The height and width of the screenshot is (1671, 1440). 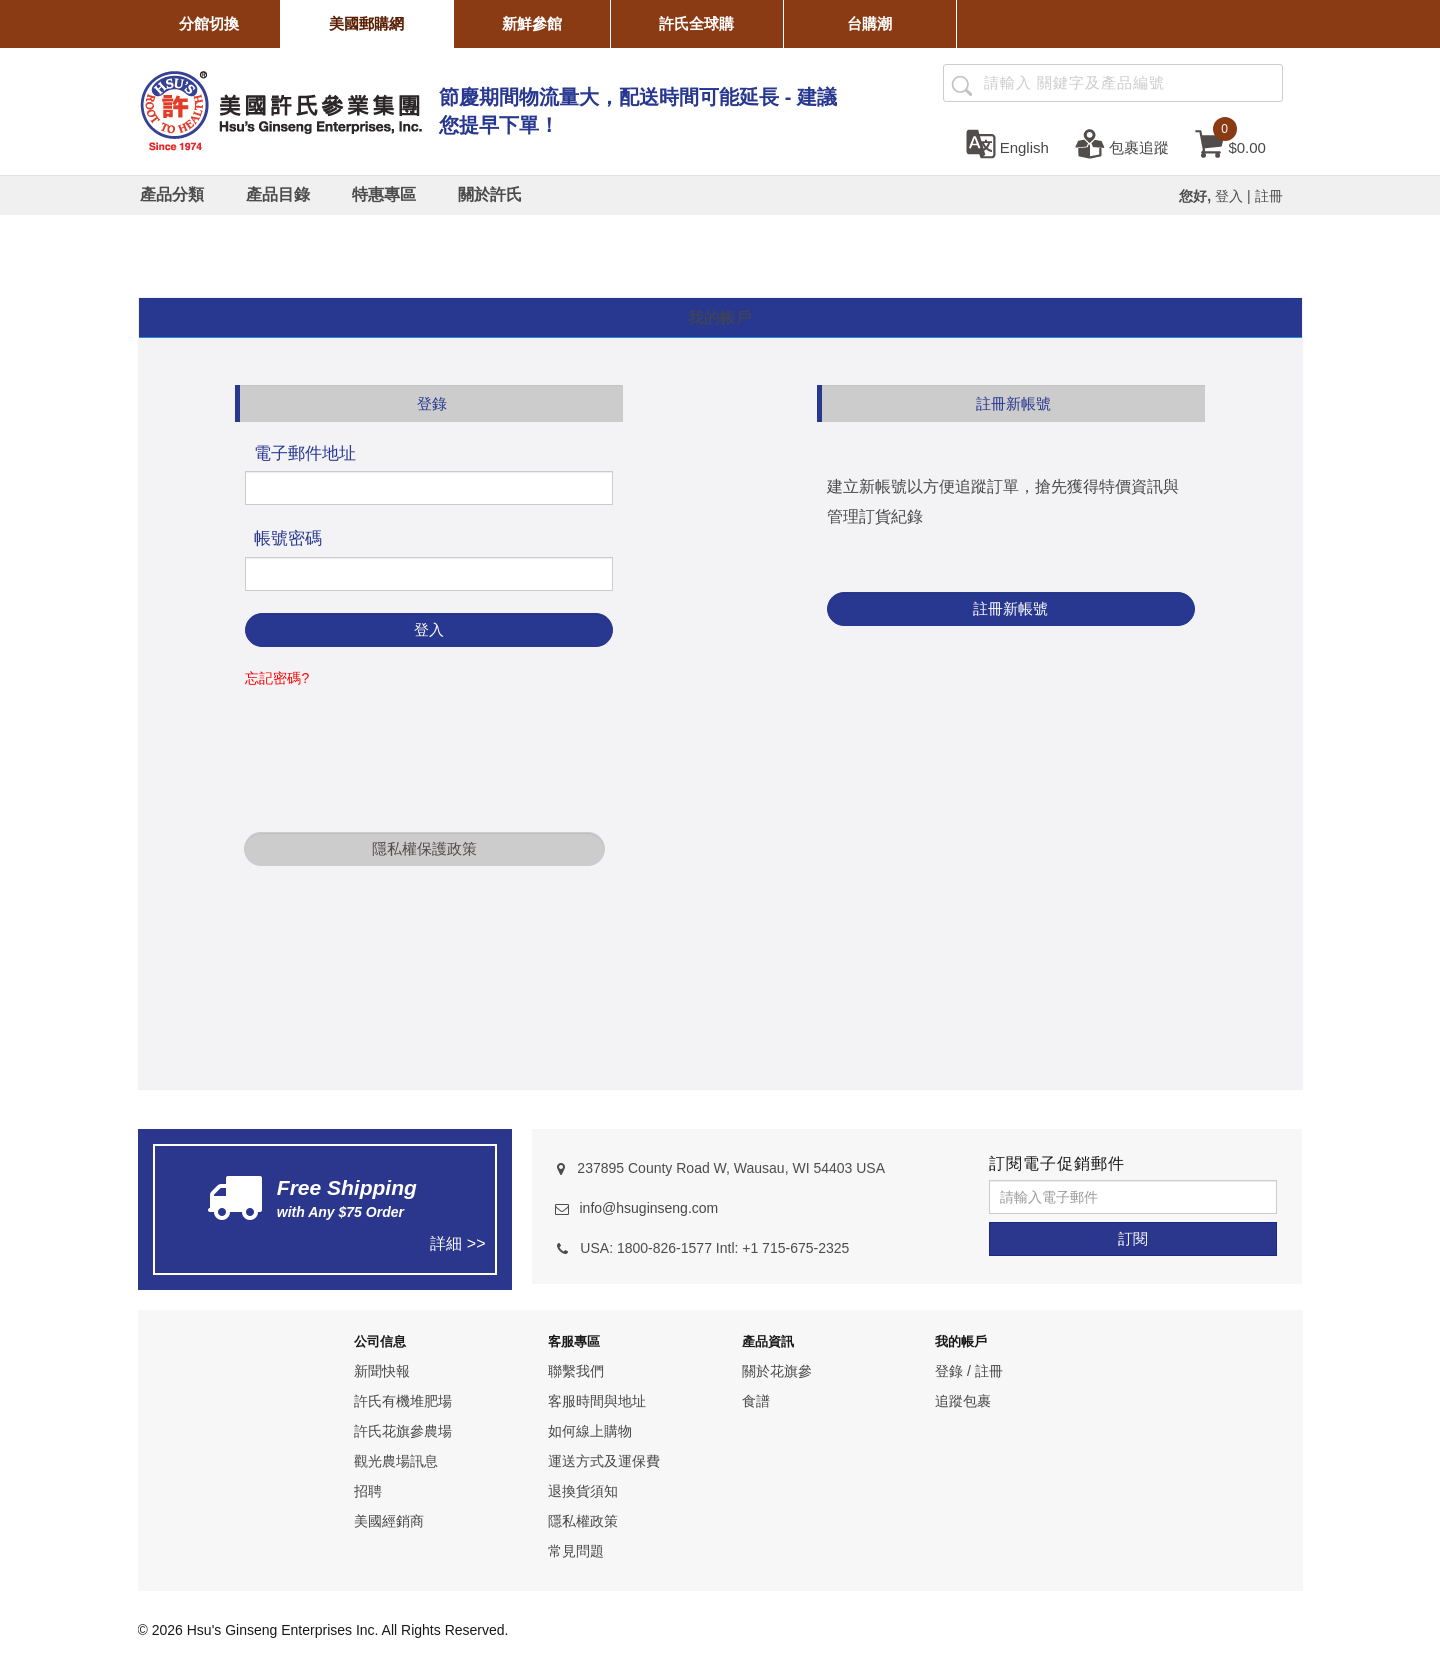 What do you see at coordinates (305, 453) in the screenshot?
I see `電子郵件地址` at bounding box center [305, 453].